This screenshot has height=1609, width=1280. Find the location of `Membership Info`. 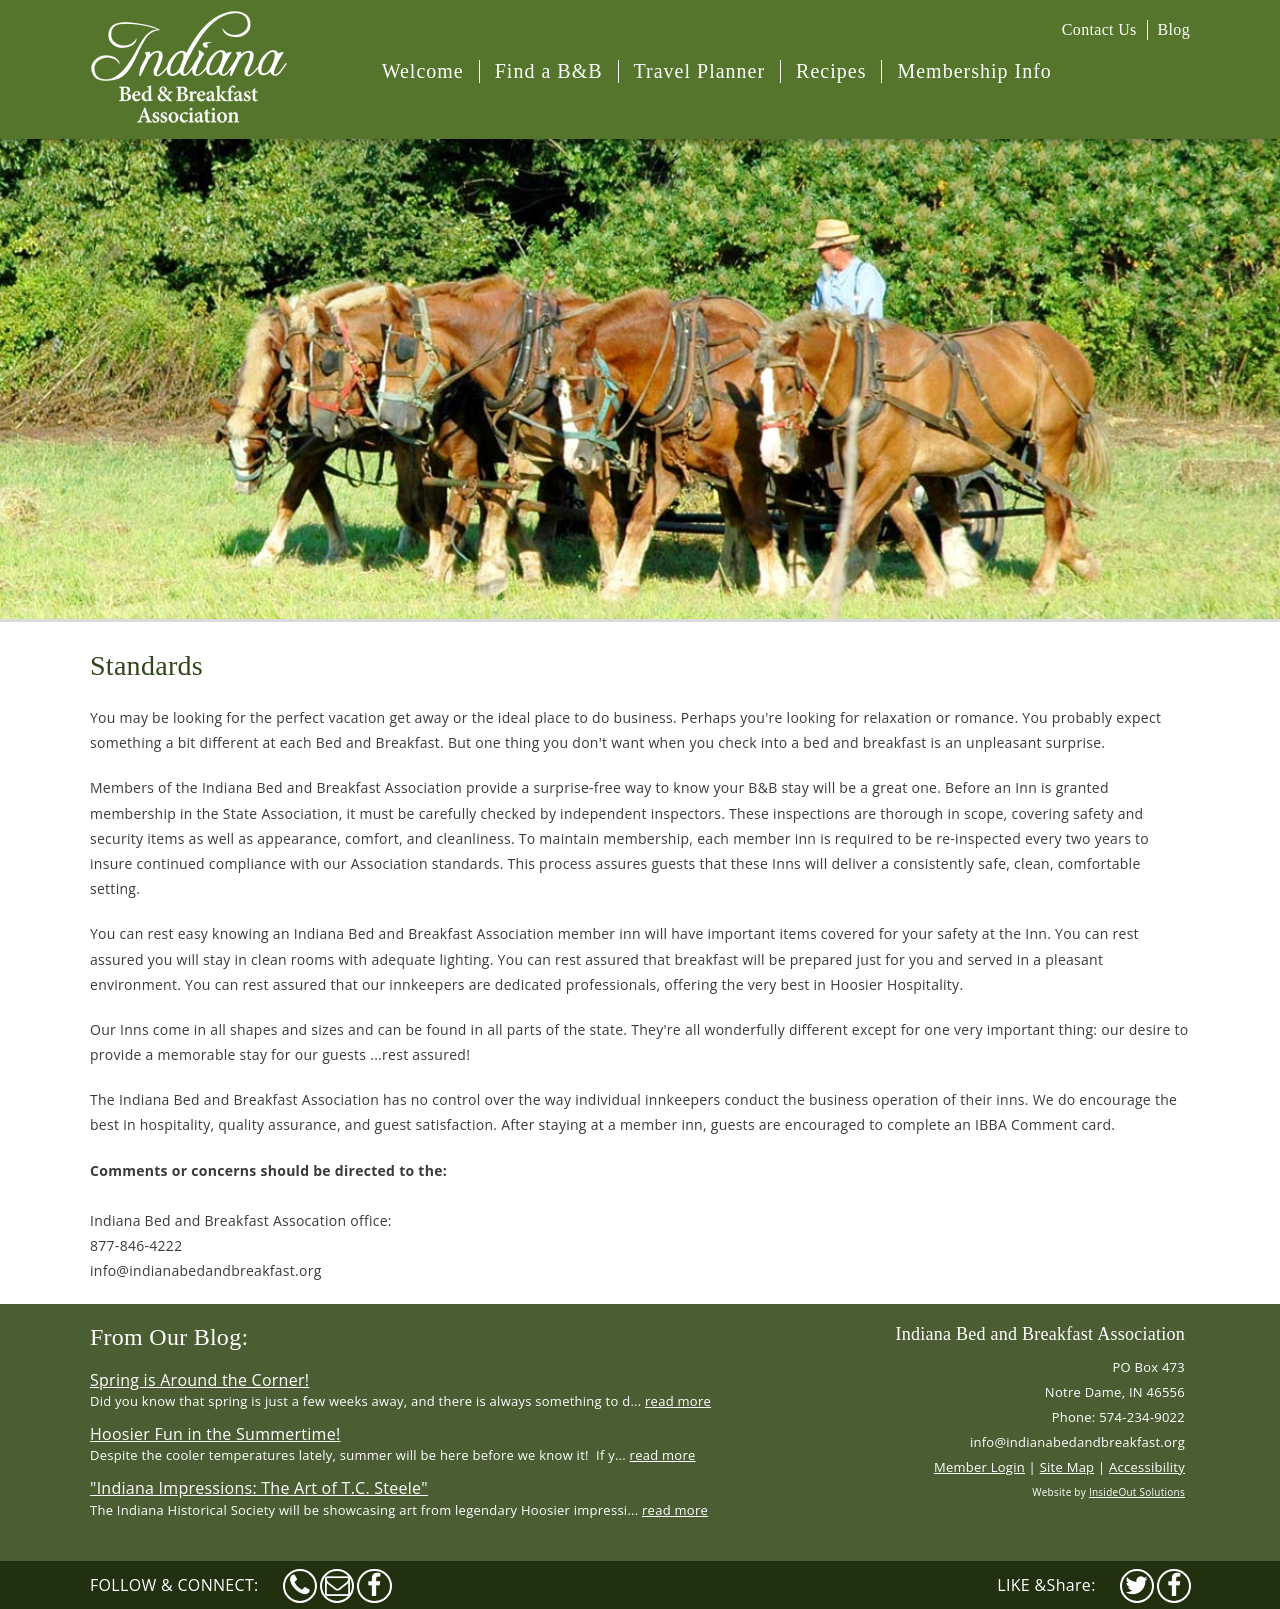

Membership Info is located at coordinates (974, 71).